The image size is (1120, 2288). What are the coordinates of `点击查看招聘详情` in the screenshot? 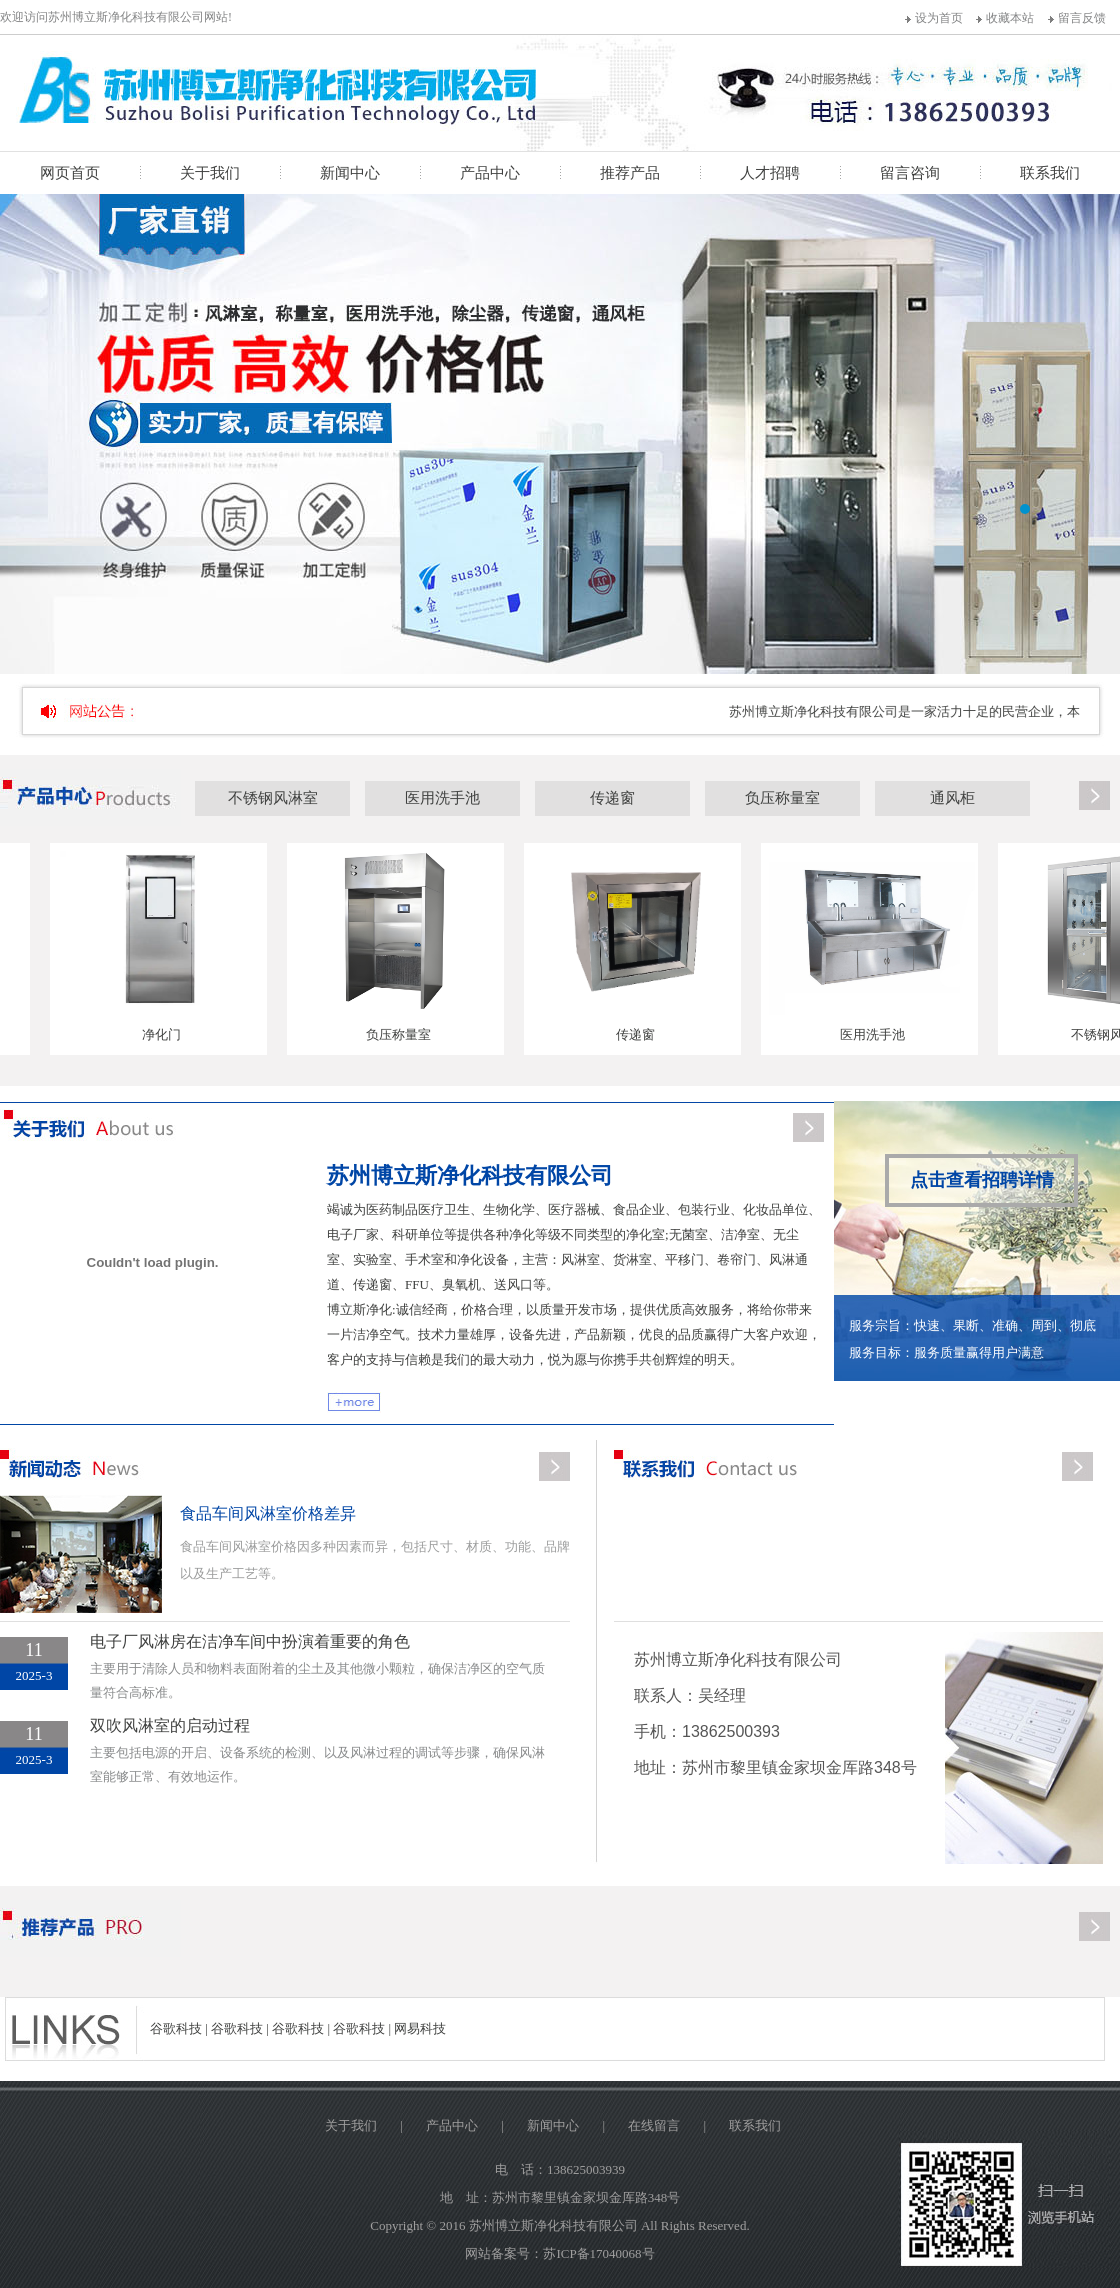 It's located at (982, 1180).